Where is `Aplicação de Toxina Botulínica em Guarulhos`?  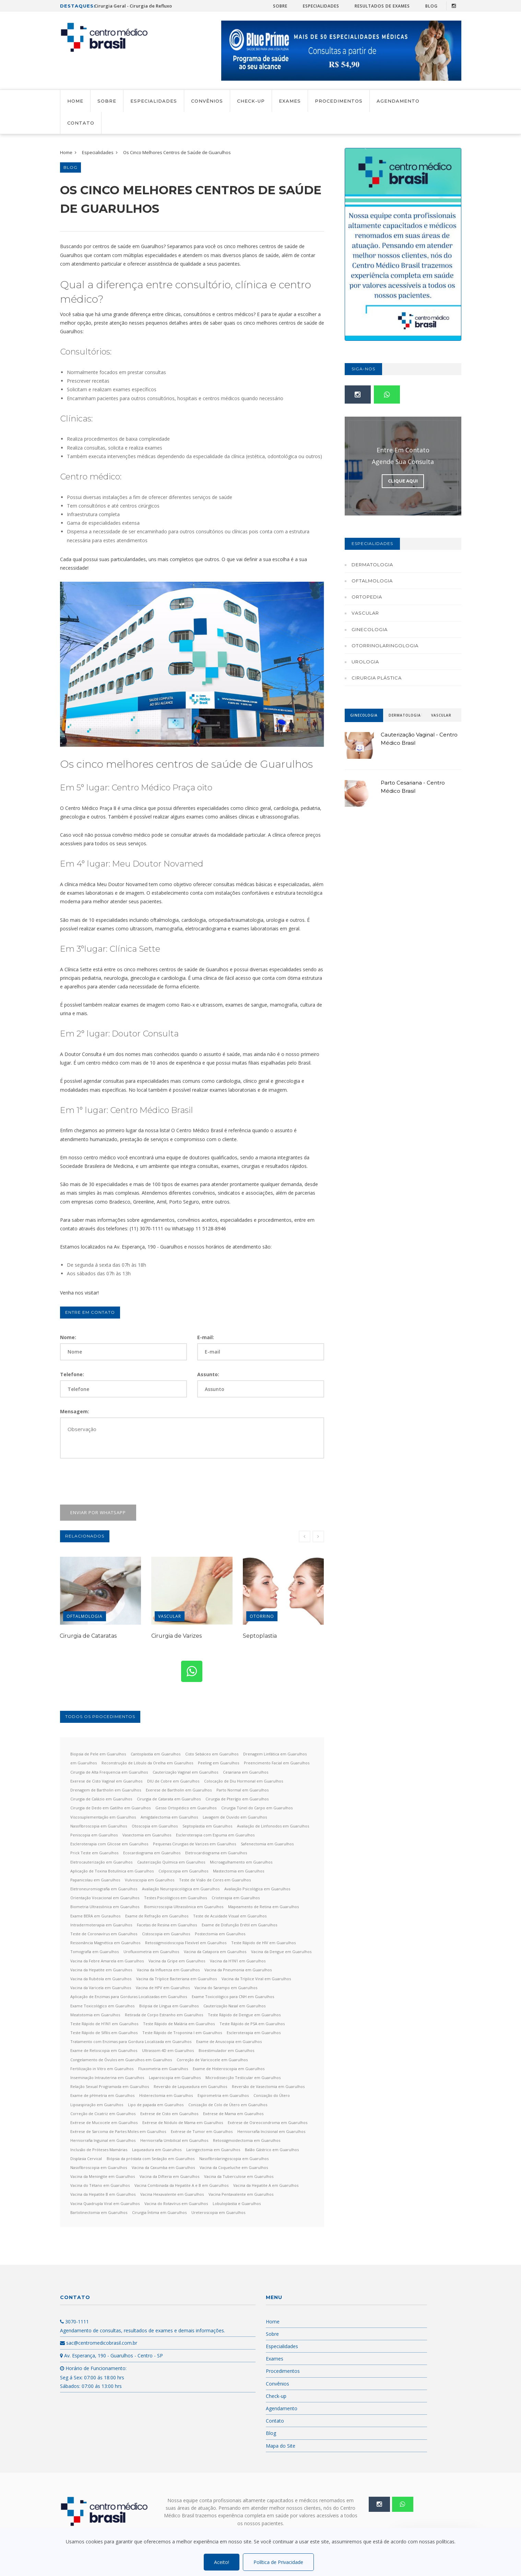
Aplicação de Toxina Botulínica em Guarulhos is located at coordinates (112, 1870).